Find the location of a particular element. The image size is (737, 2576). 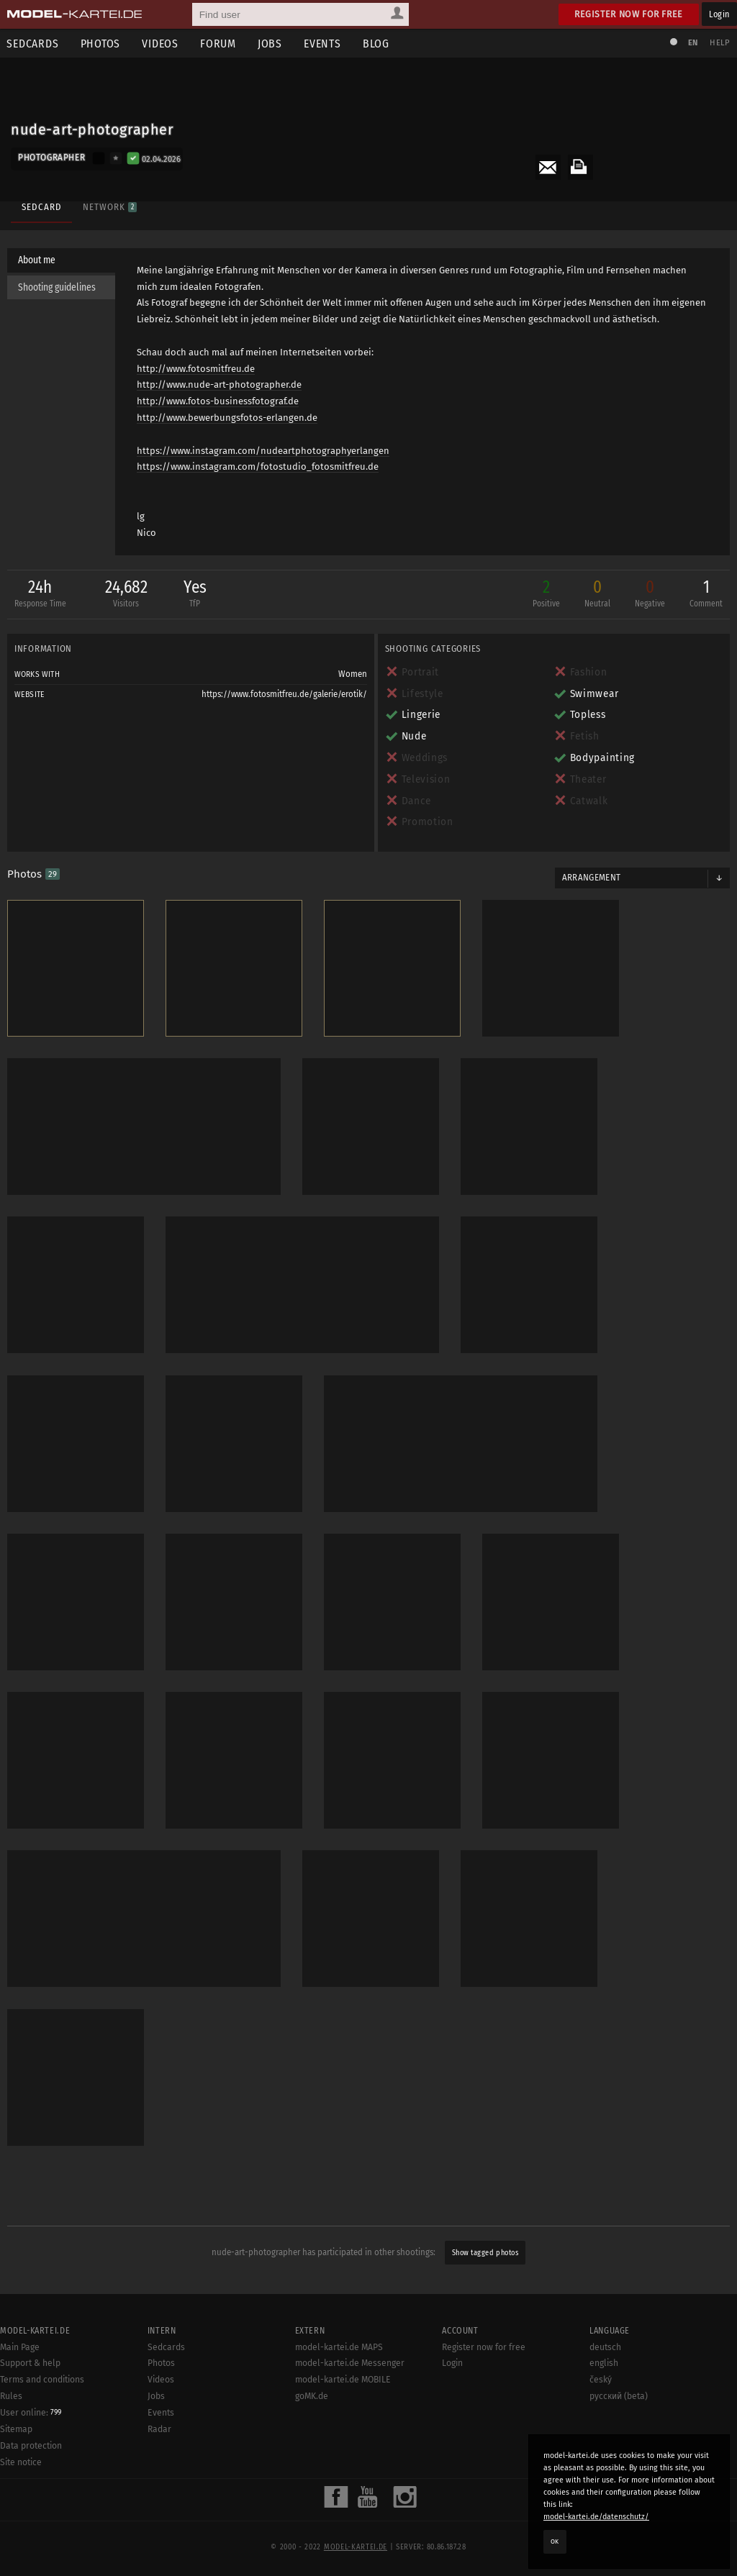

24h is located at coordinates (40, 595).